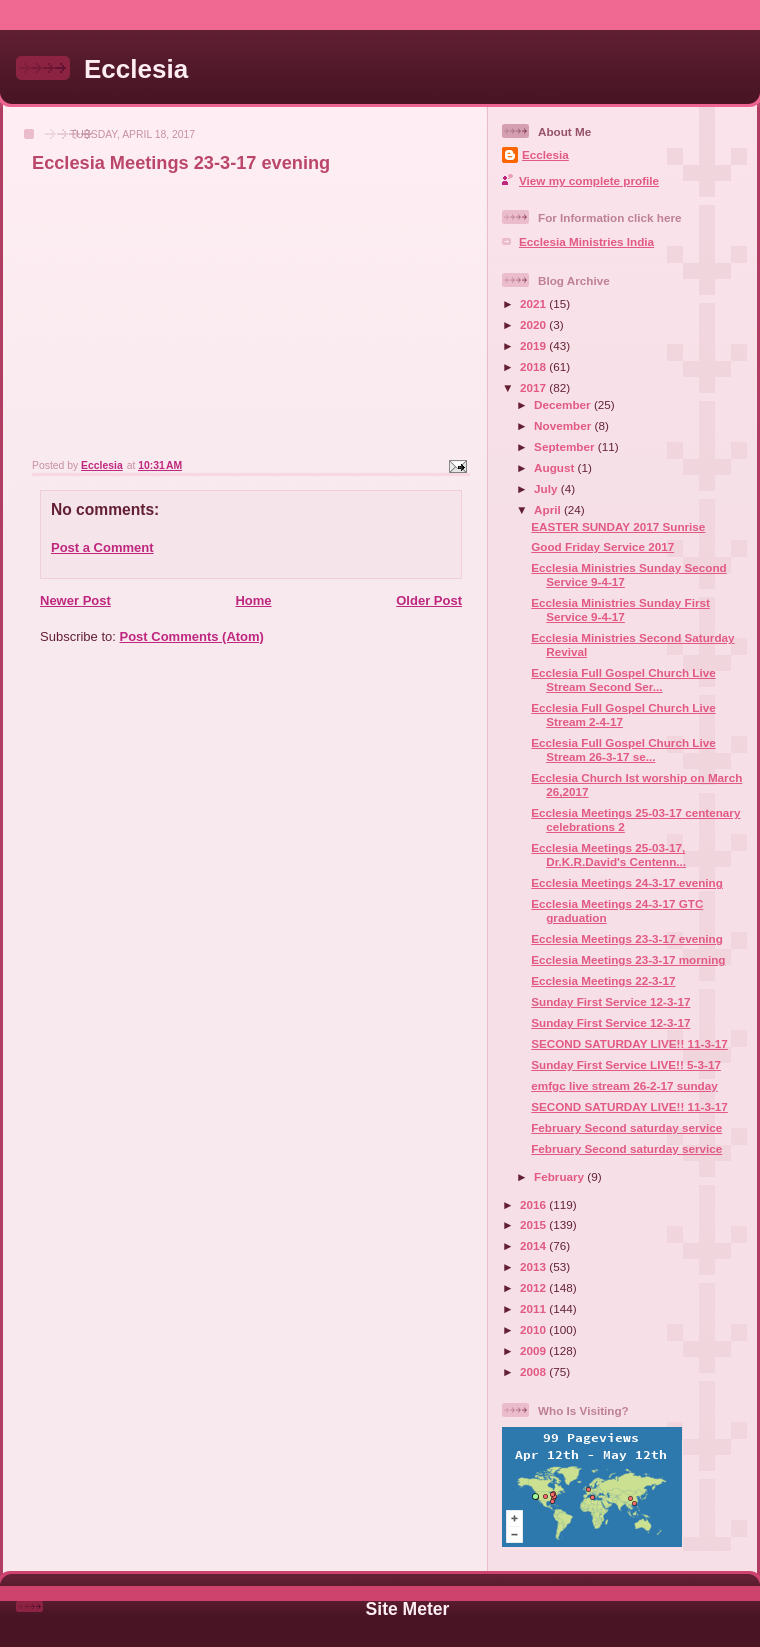 This screenshot has width=760, height=1647. What do you see at coordinates (549, 509) in the screenshot?
I see `April` at bounding box center [549, 509].